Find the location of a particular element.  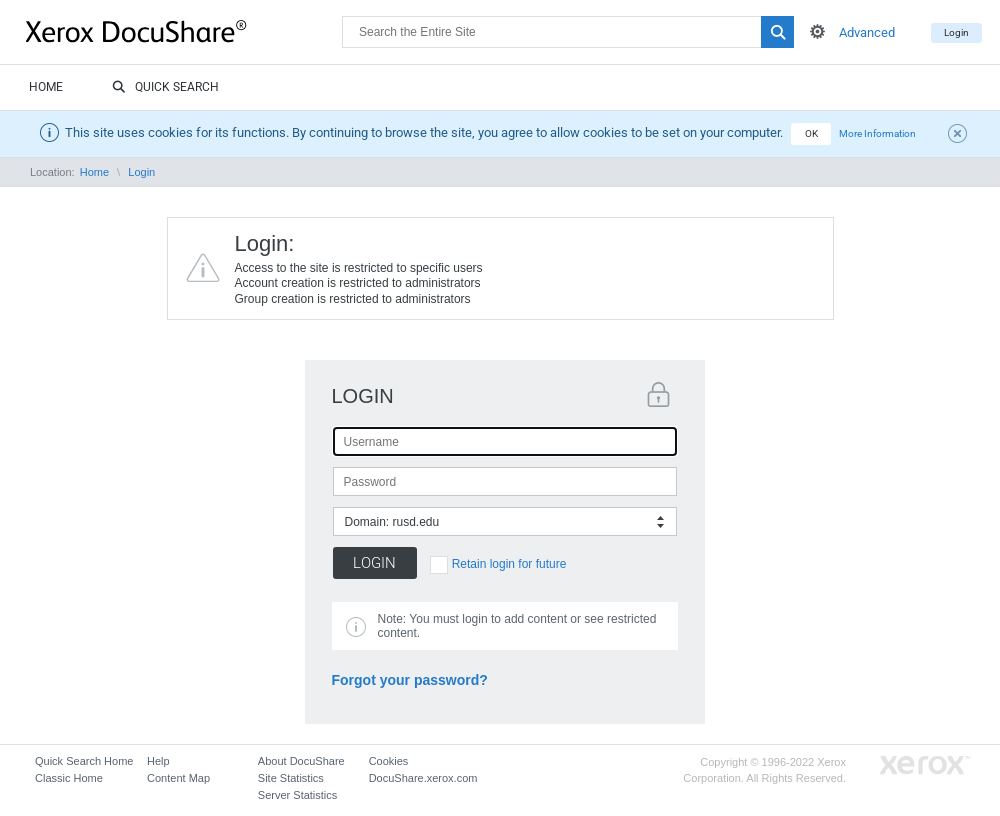

DocuShare.xerox.com is located at coordinates (423, 778).